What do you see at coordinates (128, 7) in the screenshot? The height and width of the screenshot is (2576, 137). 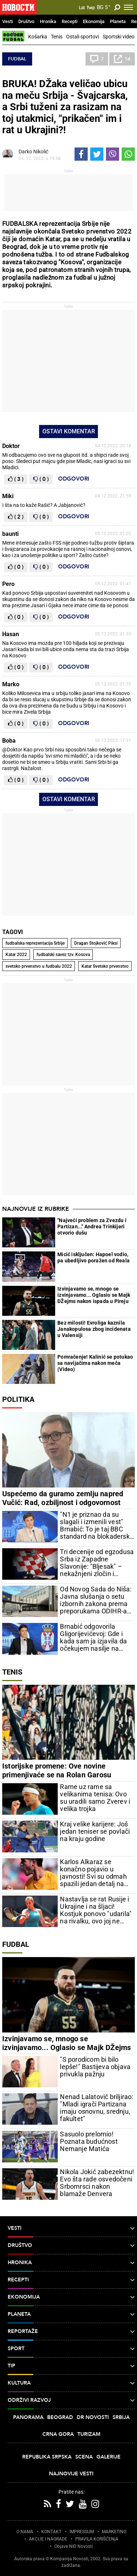 I see `[Toggle navigation]` at bounding box center [128, 7].